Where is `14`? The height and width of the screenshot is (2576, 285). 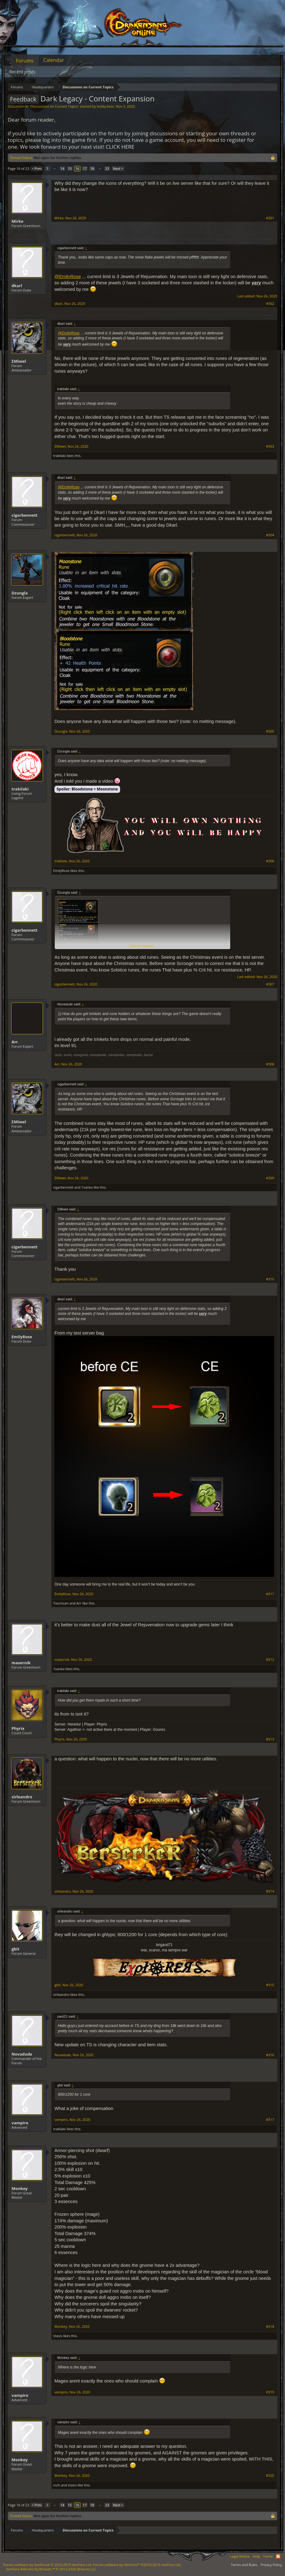 14 is located at coordinates (62, 168).